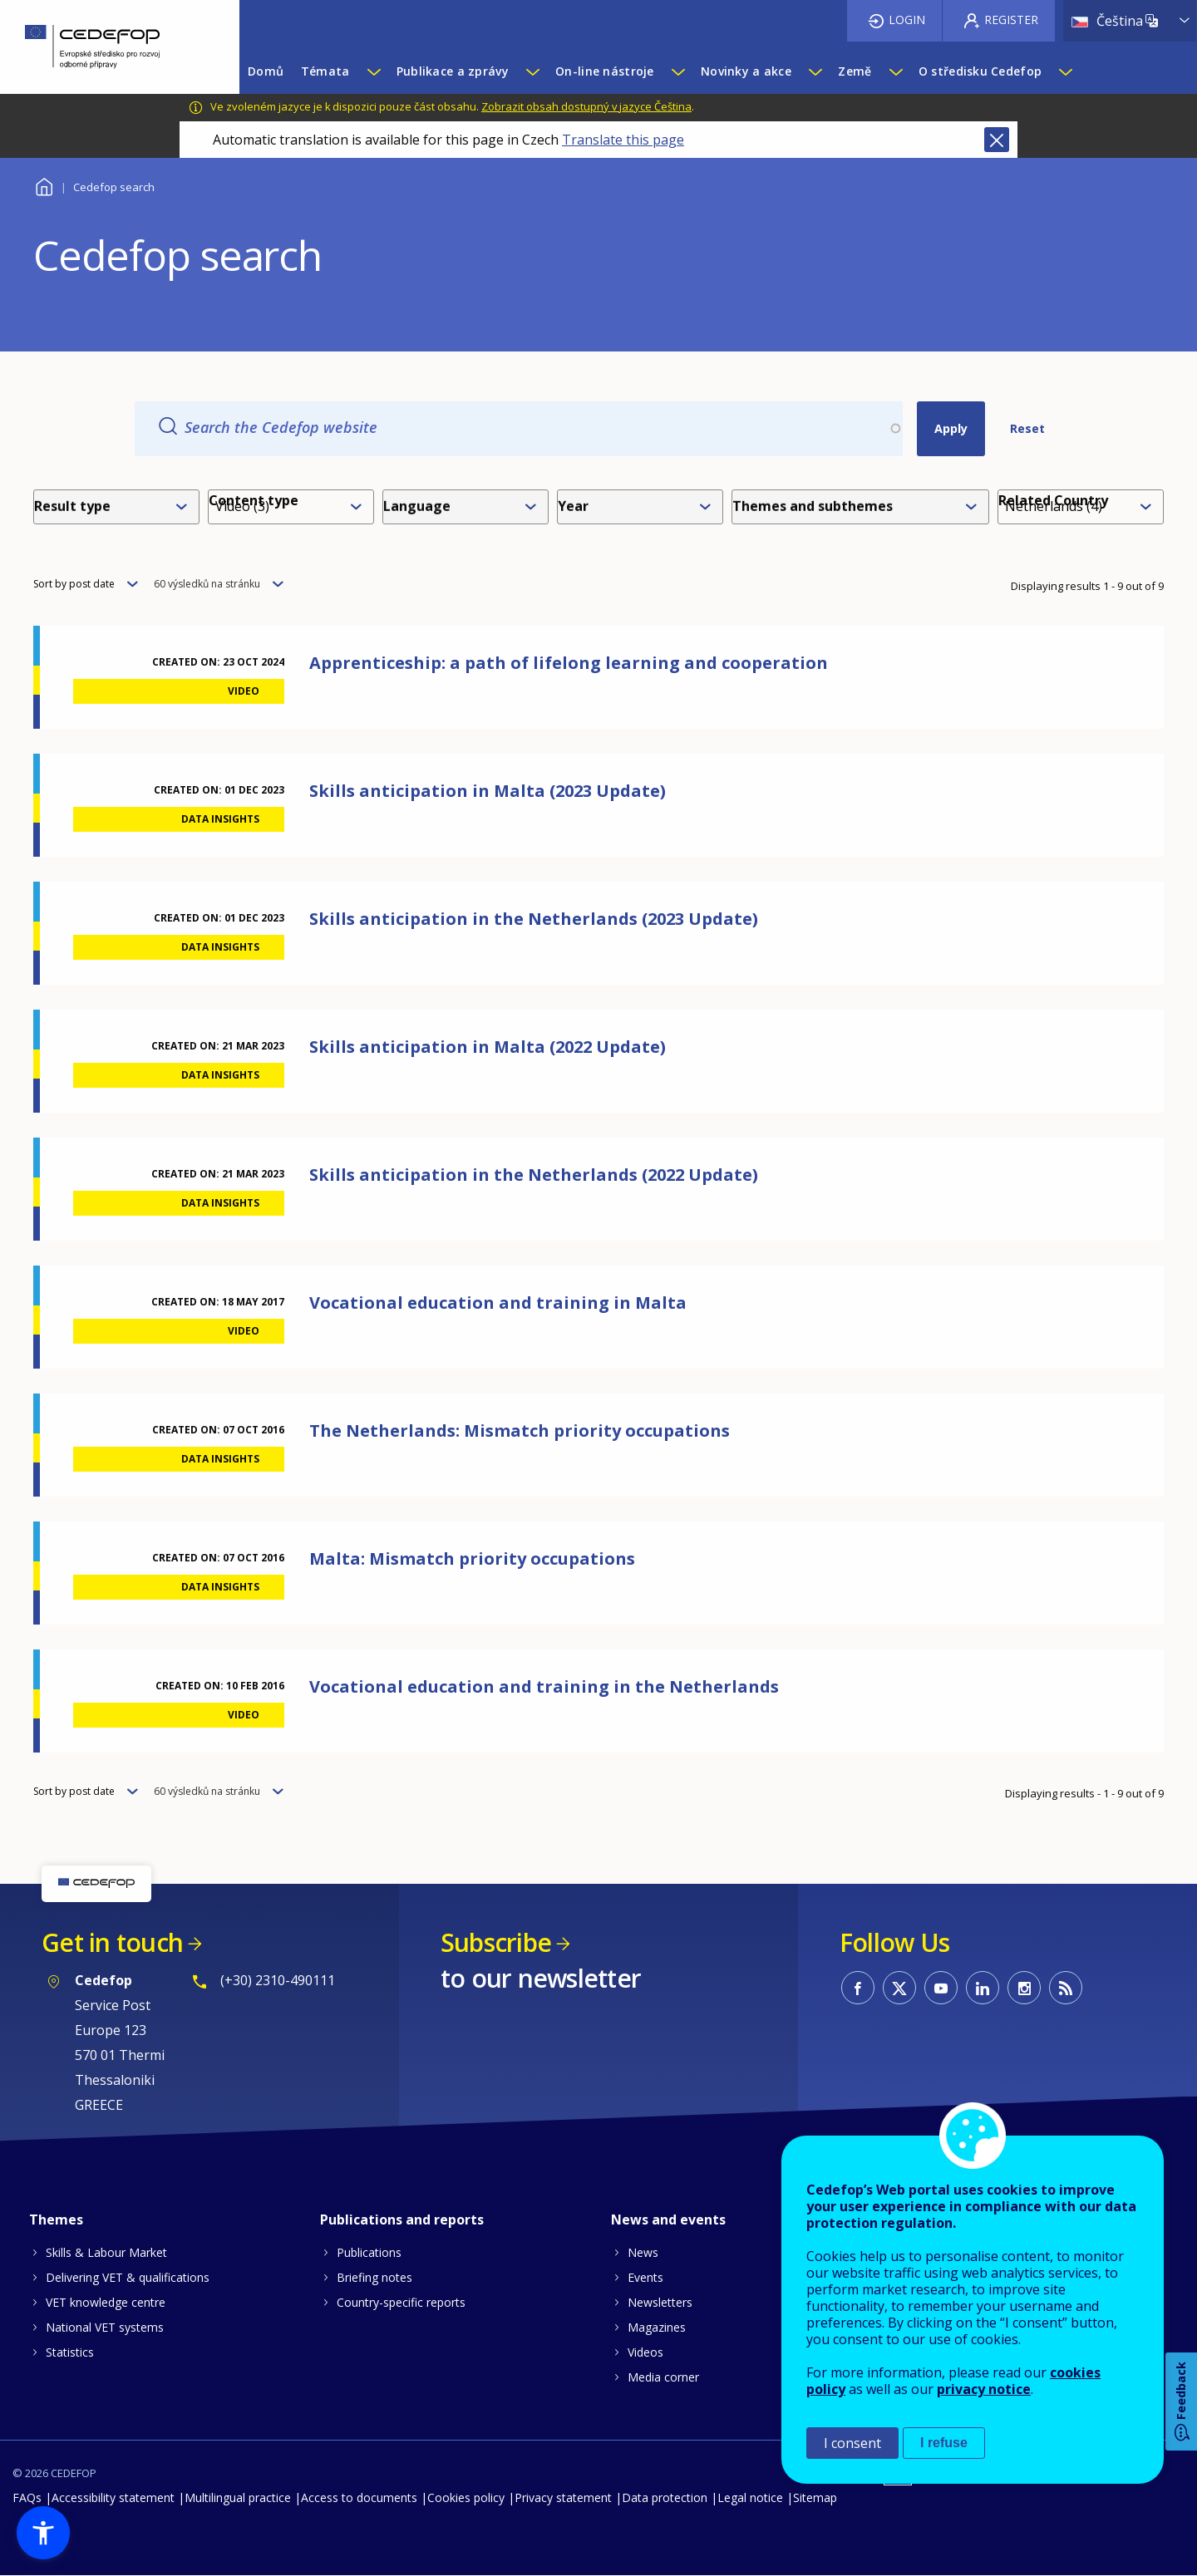 The image size is (1197, 2576). I want to click on CEDEFOP RSS, so click(1065, 1987).